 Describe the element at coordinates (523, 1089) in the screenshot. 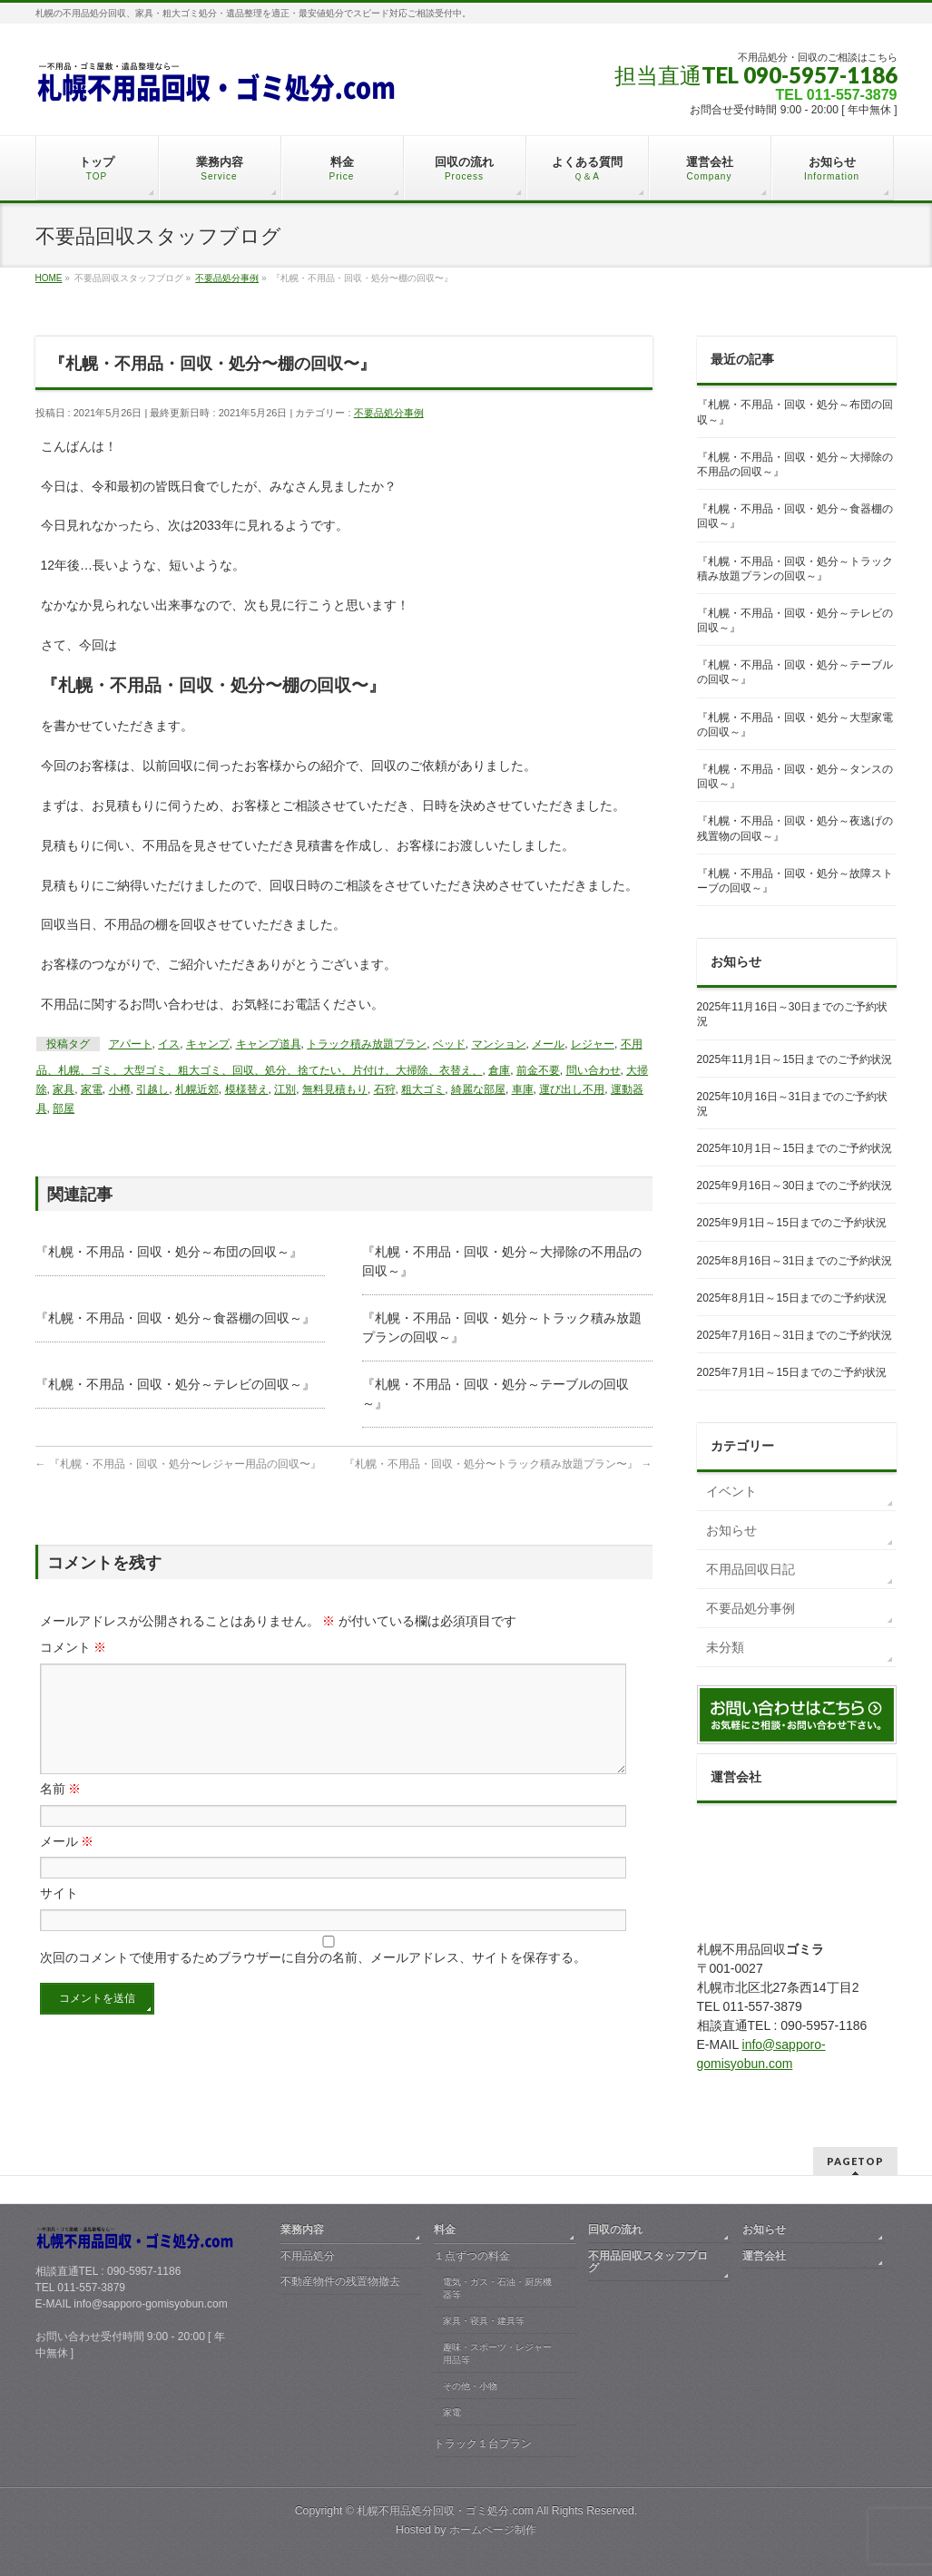

I see `車庫` at that location.